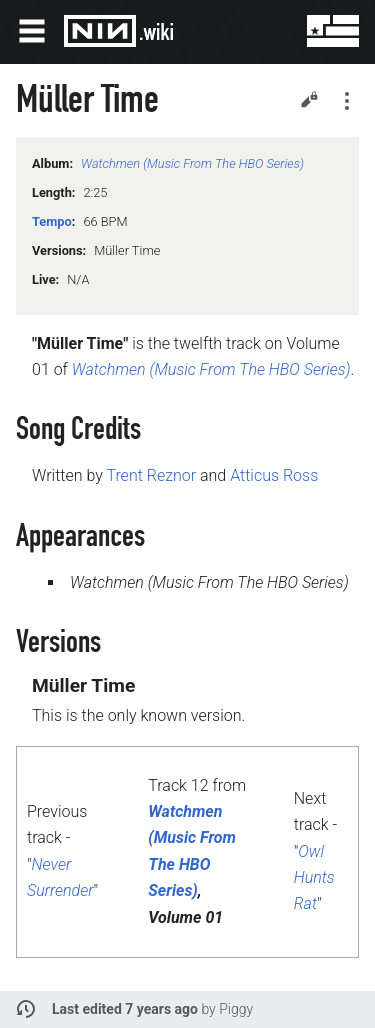  What do you see at coordinates (271, 31) in the screenshot?
I see `Search` at bounding box center [271, 31].